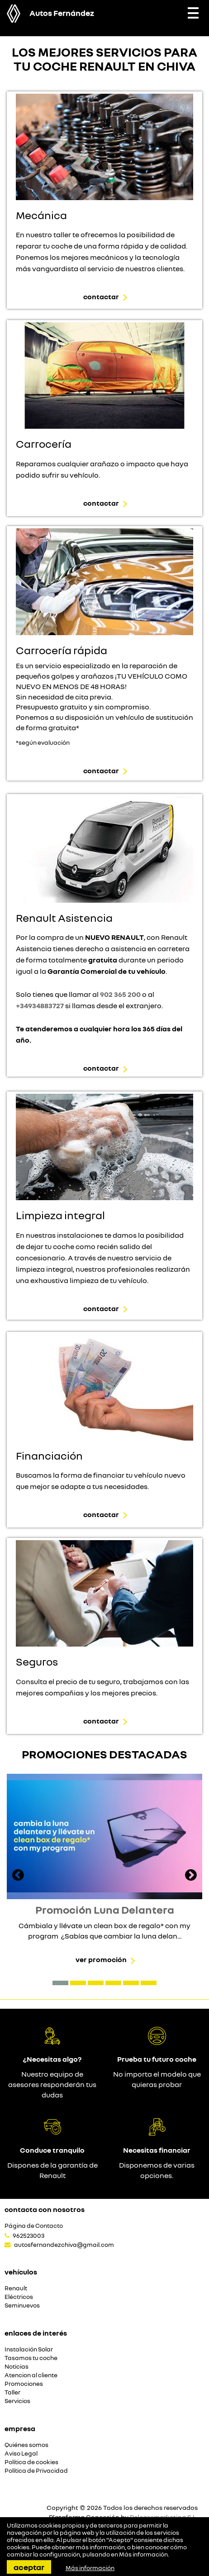  Describe the element at coordinates (12, 2392) in the screenshot. I see `Taller` at that location.